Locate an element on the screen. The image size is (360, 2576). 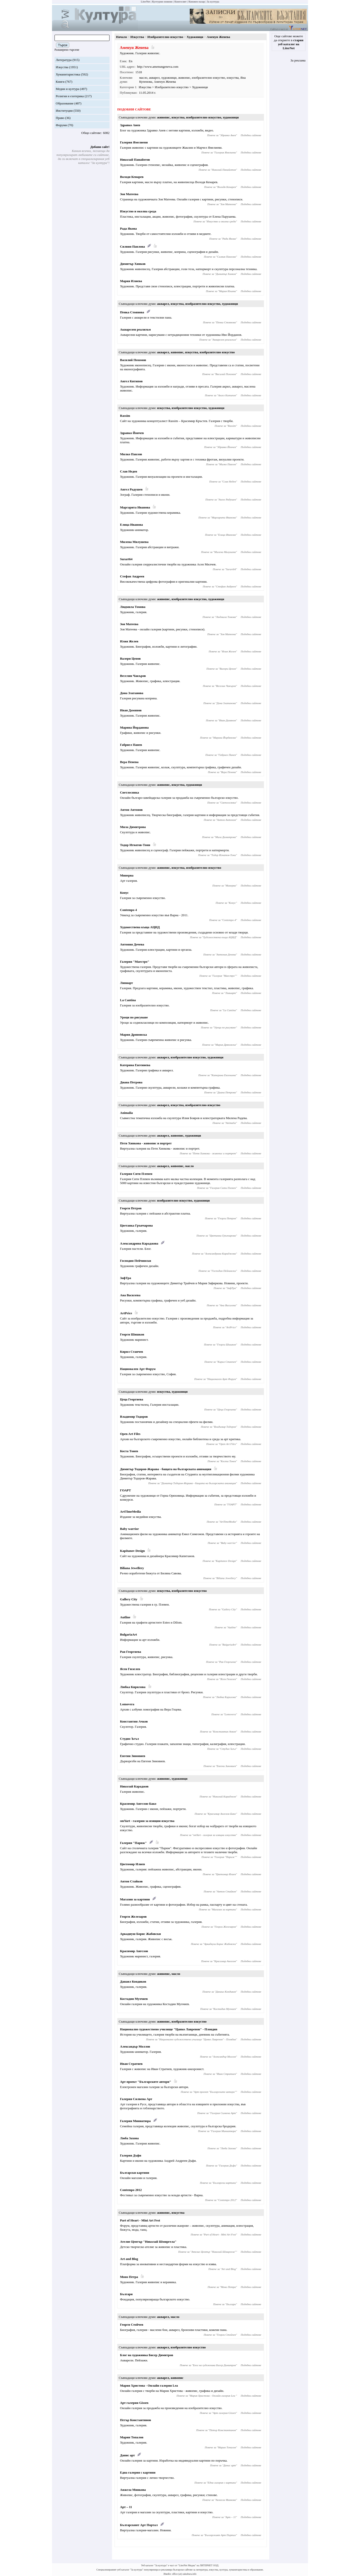
Художествена къща АЦИД is located at coordinates (140, 927).